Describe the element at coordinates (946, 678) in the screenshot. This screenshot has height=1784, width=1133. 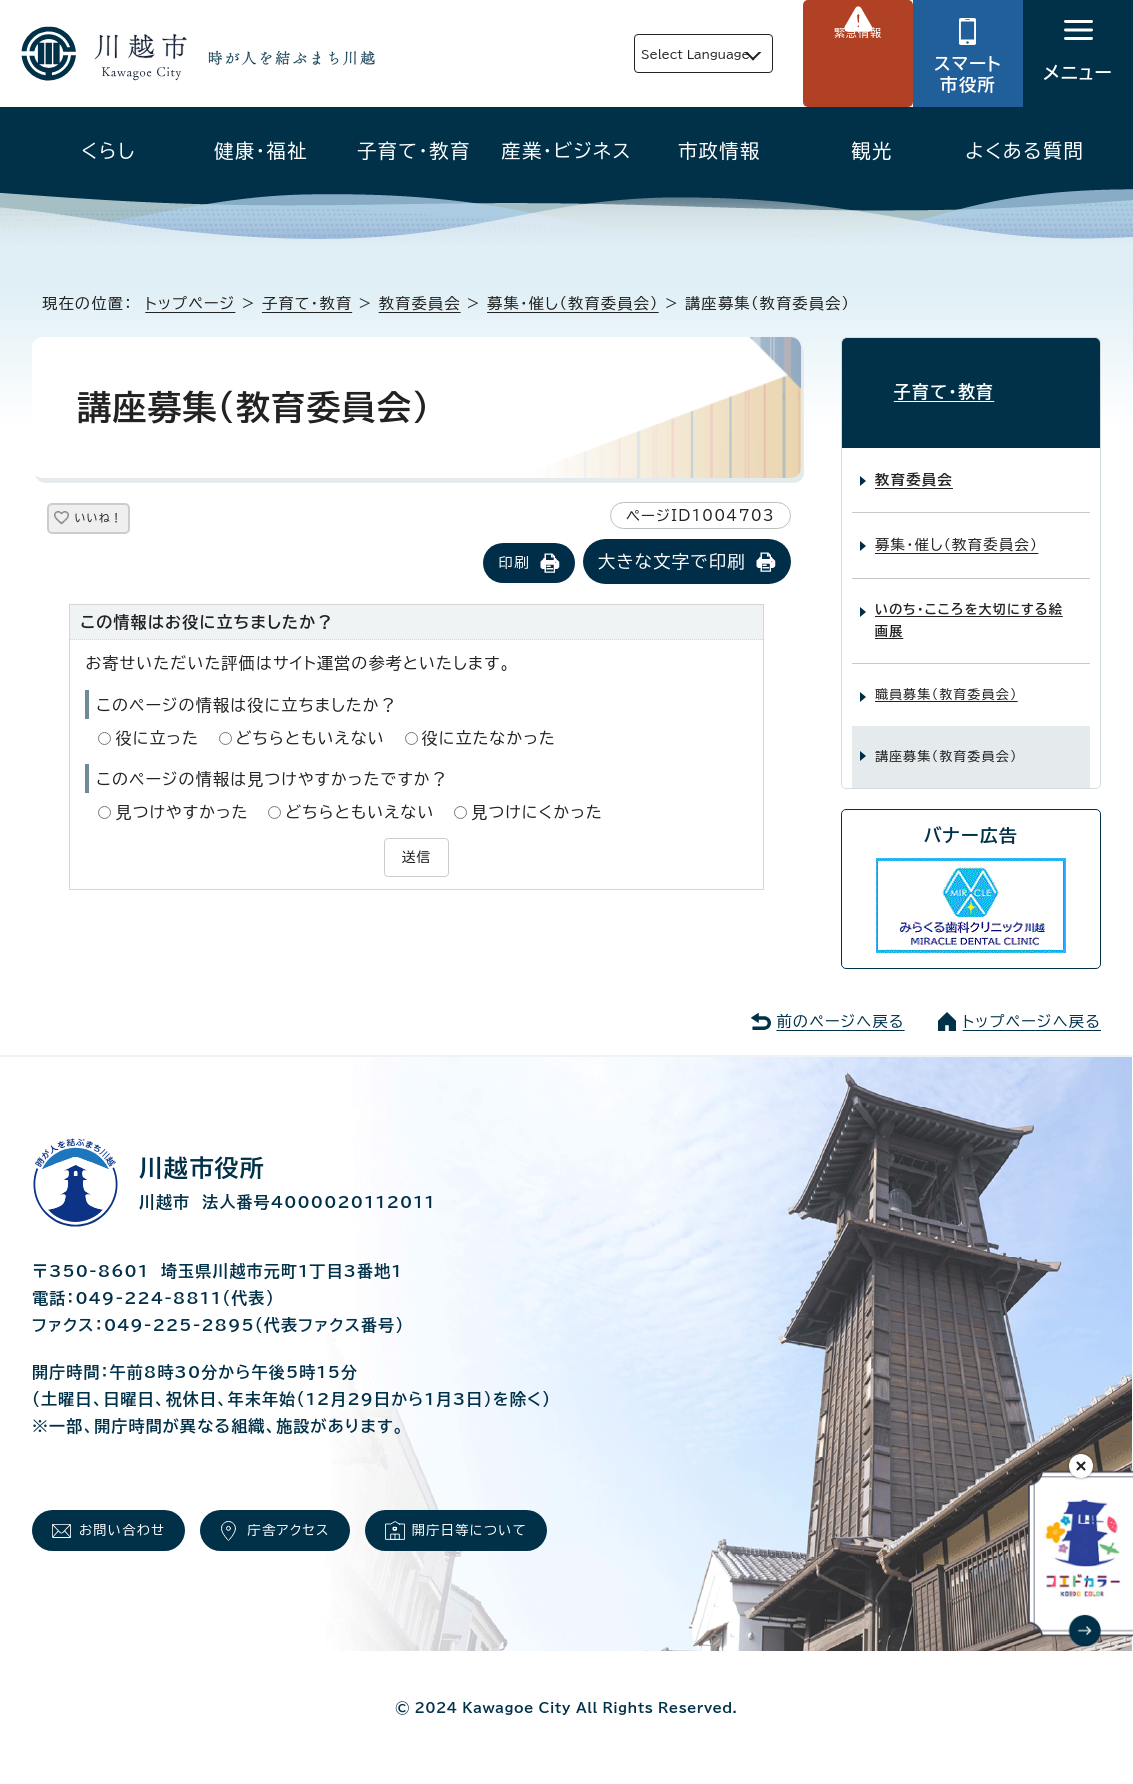
I see `職員募集（教育委員会）` at that location.